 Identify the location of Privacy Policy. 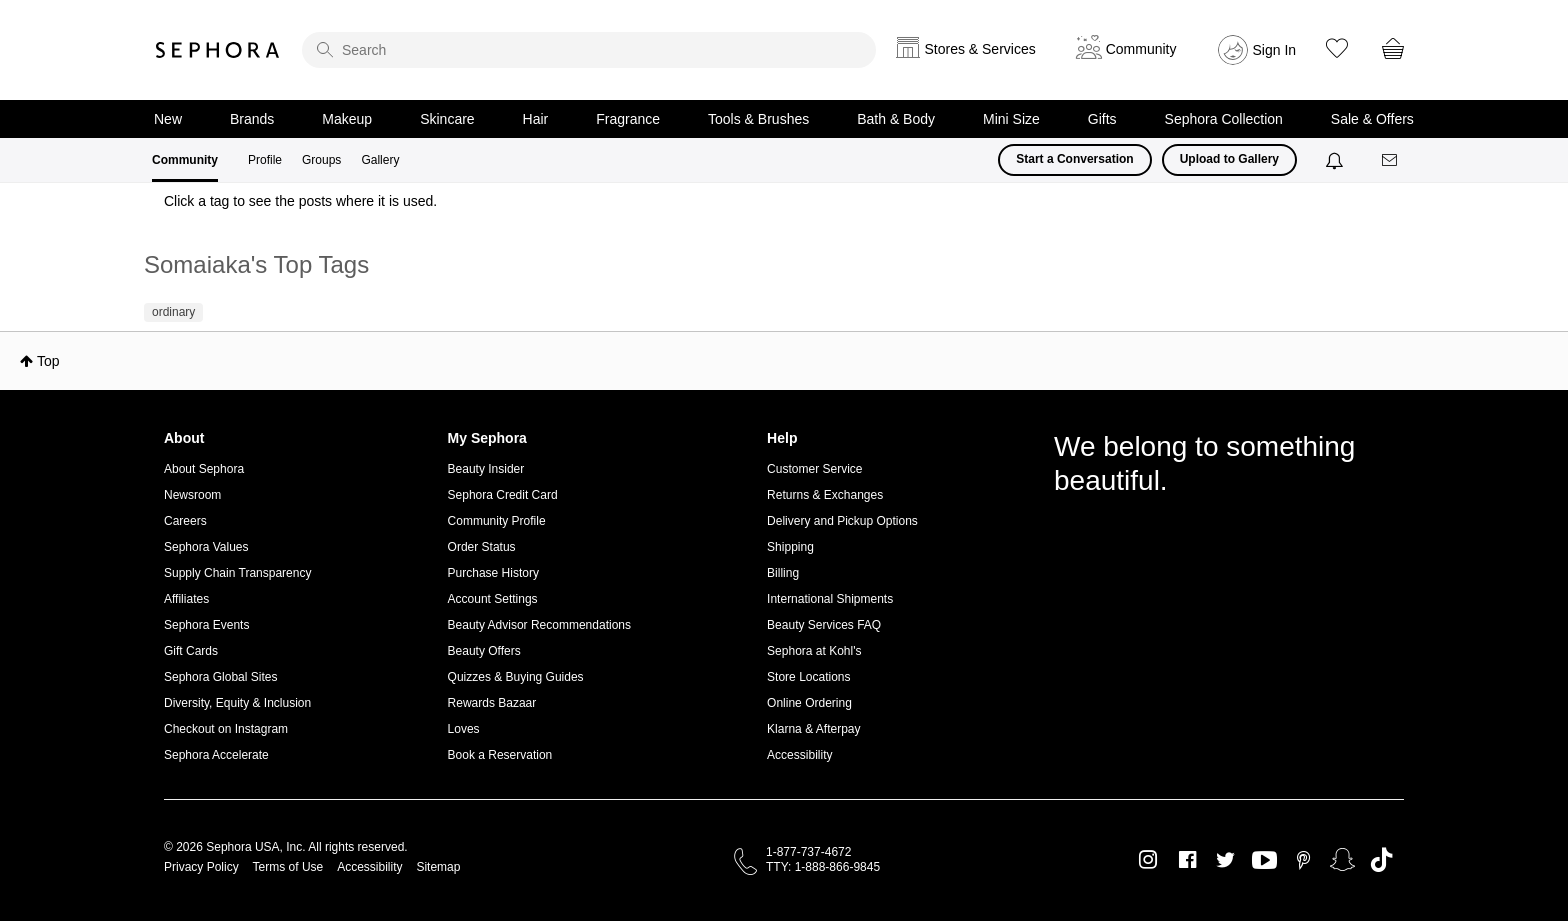
(201, 867).